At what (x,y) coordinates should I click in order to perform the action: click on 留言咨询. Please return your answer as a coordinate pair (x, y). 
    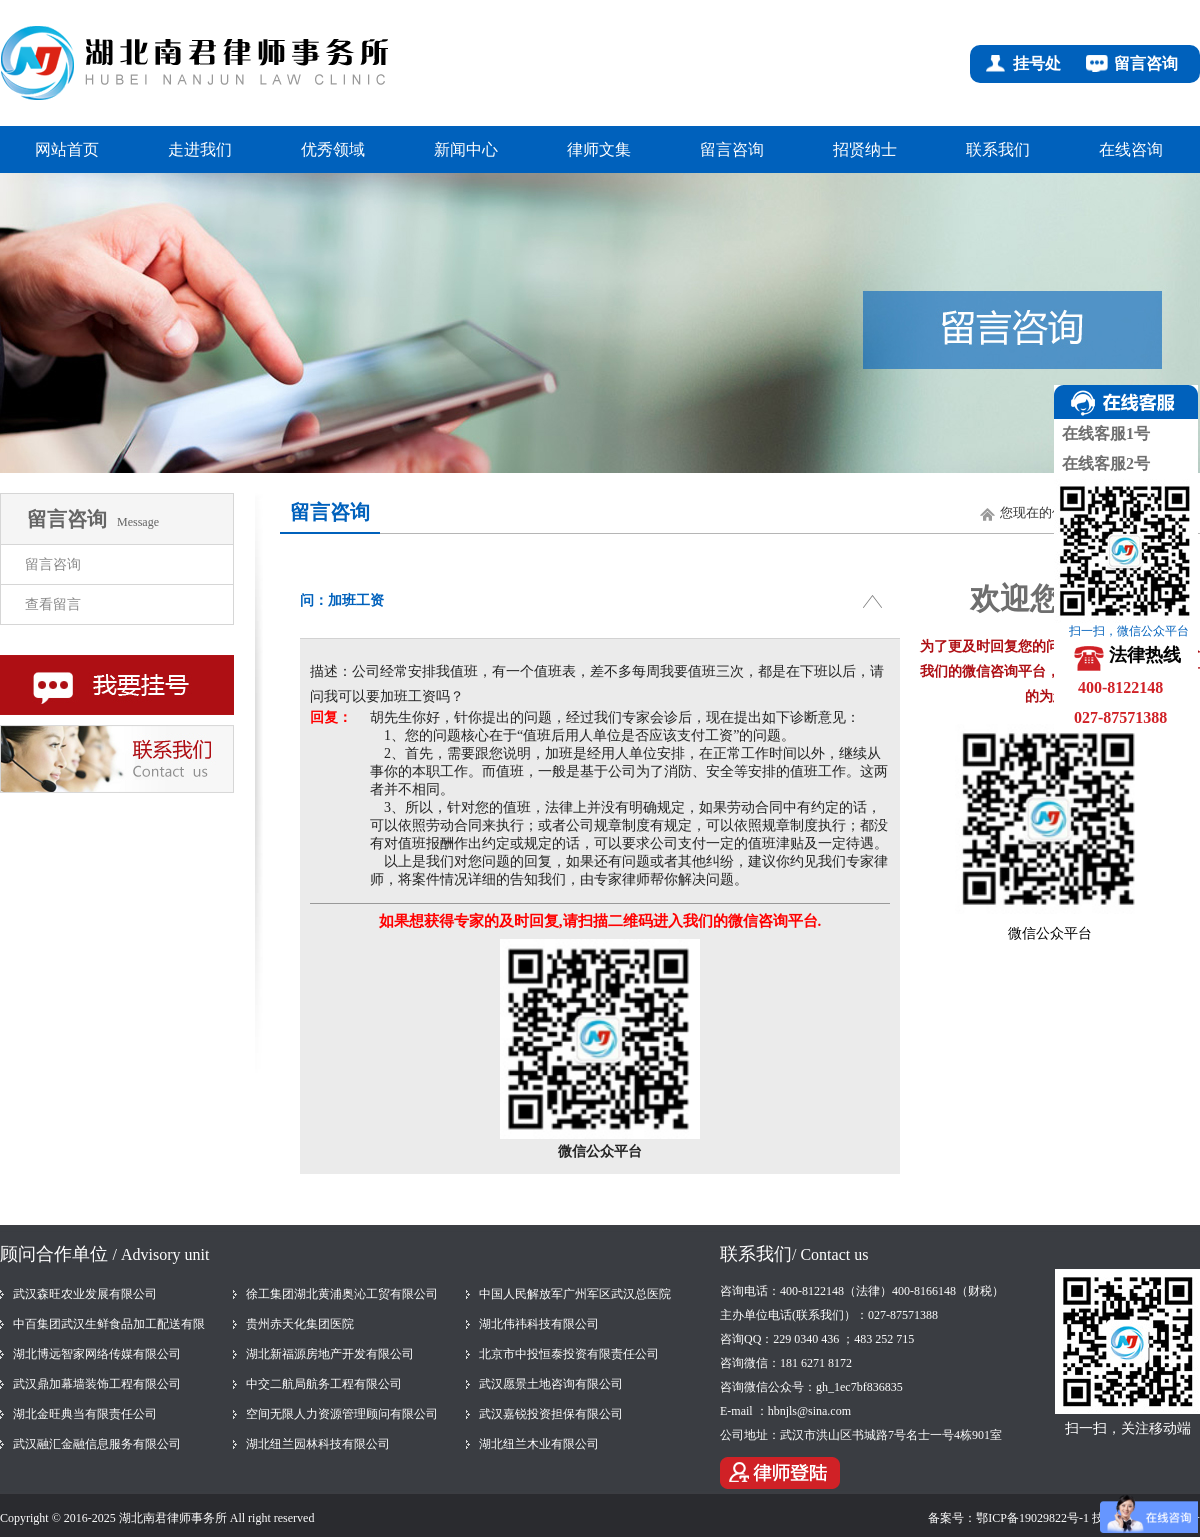
    Looking at the image, I should click on (1146, 63).